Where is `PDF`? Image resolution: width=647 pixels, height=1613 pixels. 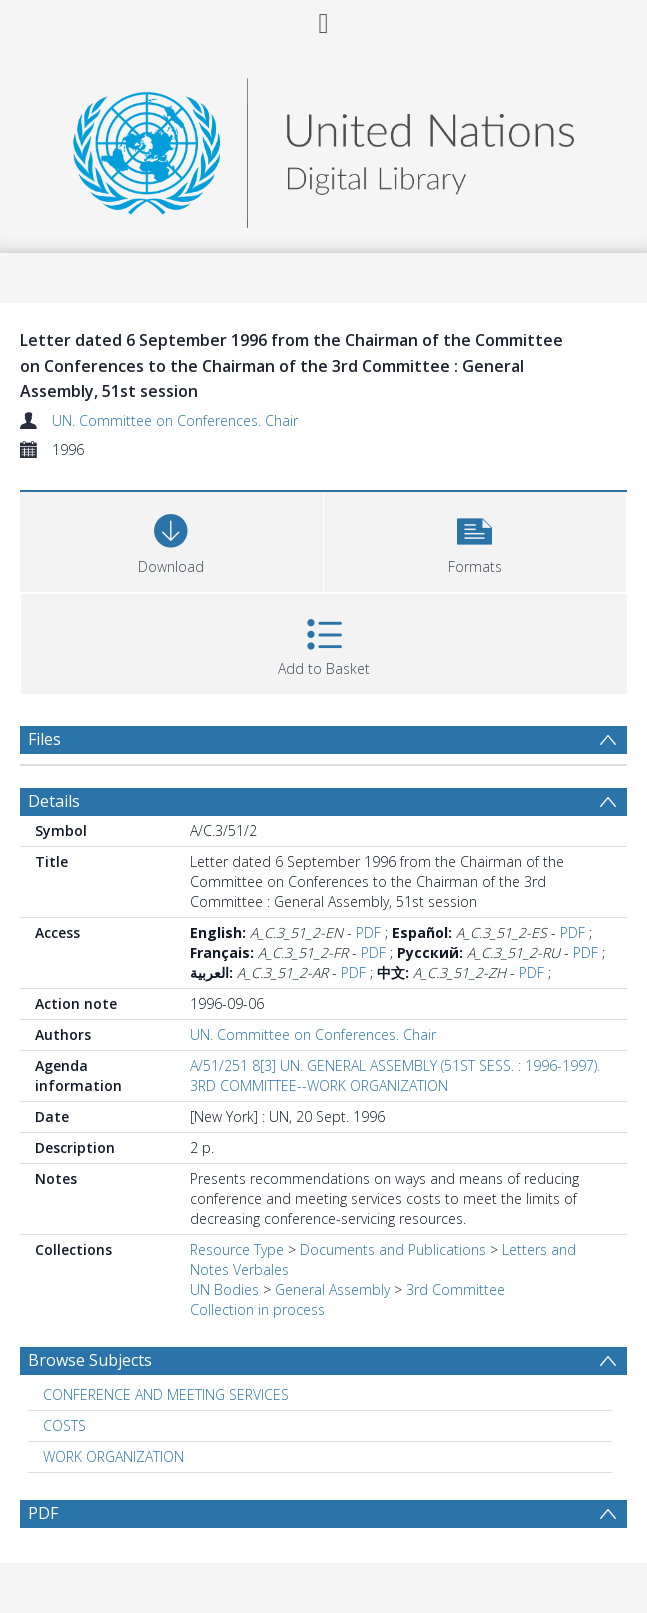 PDF is located at coordinates (368, 932).